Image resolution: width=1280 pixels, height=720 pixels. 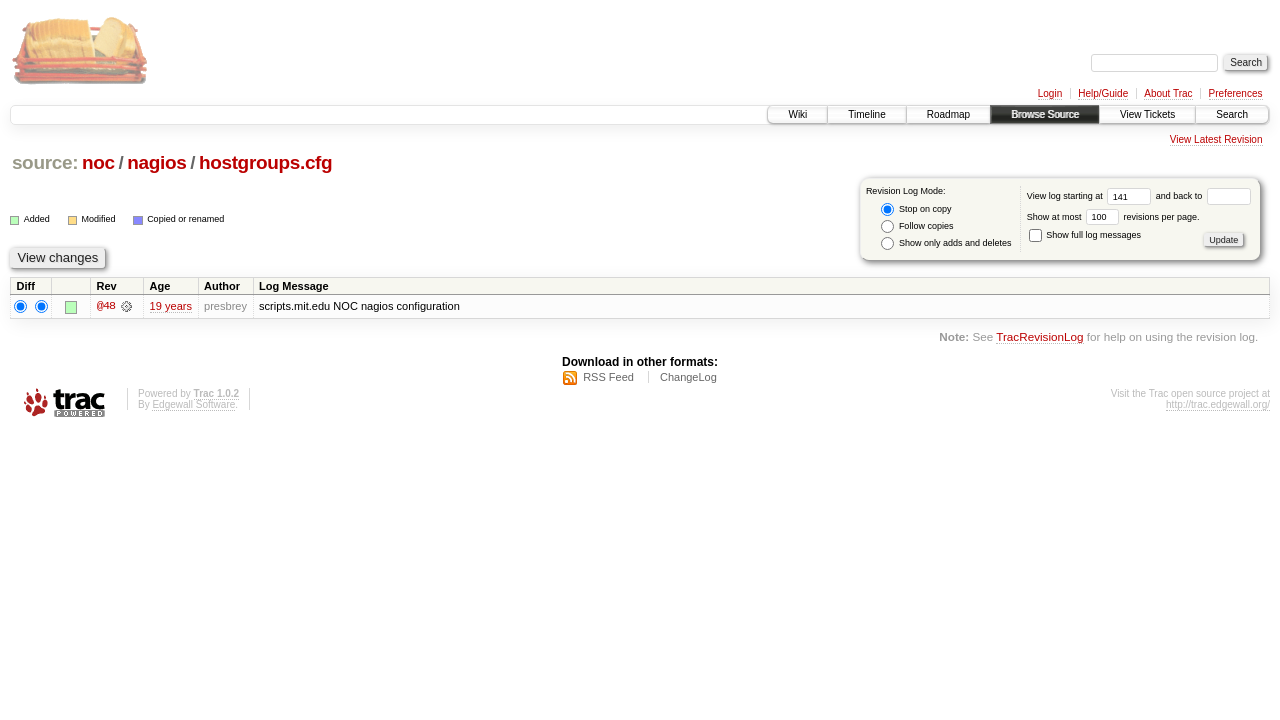 I want to click on Show full log messages, so click(x=1085, y=235).